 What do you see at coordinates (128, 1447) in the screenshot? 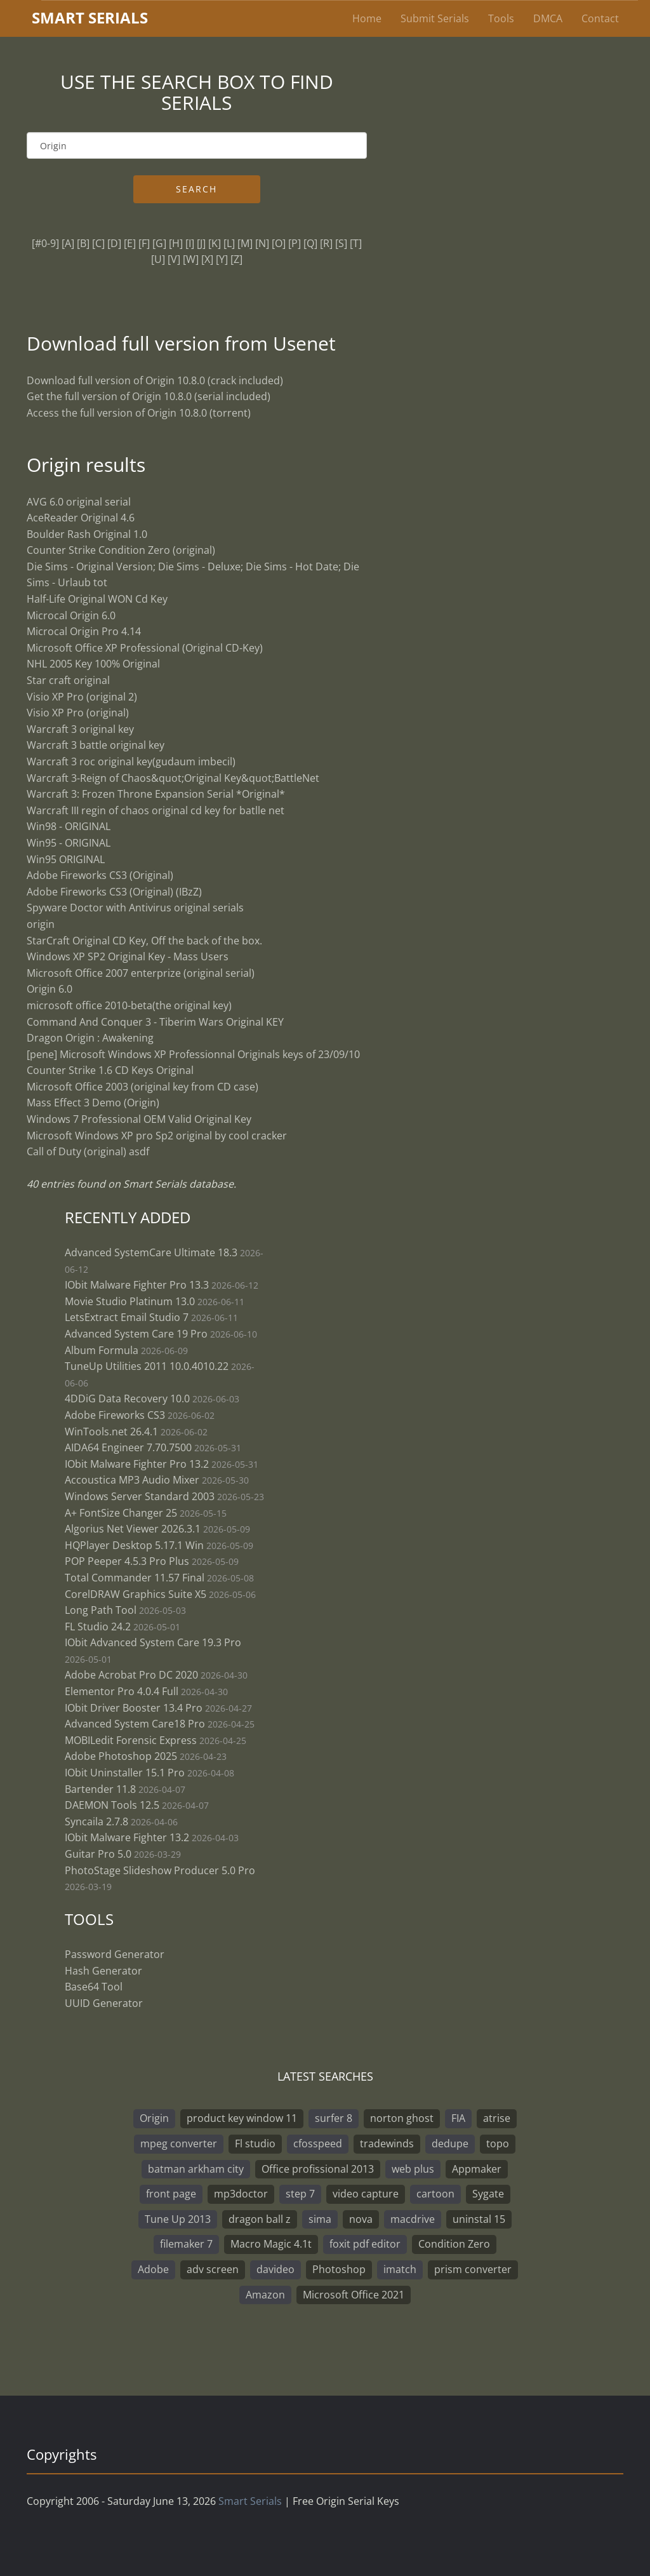
I see `AIDA64 Engineer 7.70.7500` at bounding box center [128, 1447].